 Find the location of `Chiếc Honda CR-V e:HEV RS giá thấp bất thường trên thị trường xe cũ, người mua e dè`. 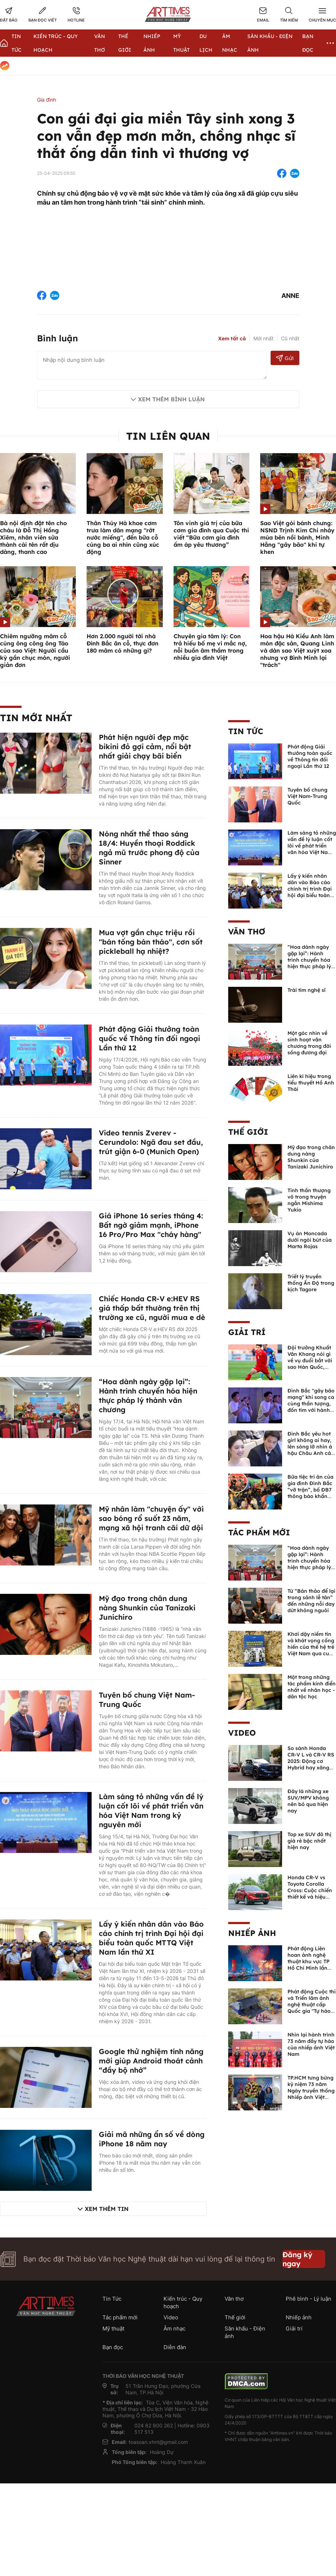

Chiếc Honda CR-V e:HEV RS giá thấp bất thường trên thị trường xe cũ, người mua e dè is located at coordinates (152, 1308).